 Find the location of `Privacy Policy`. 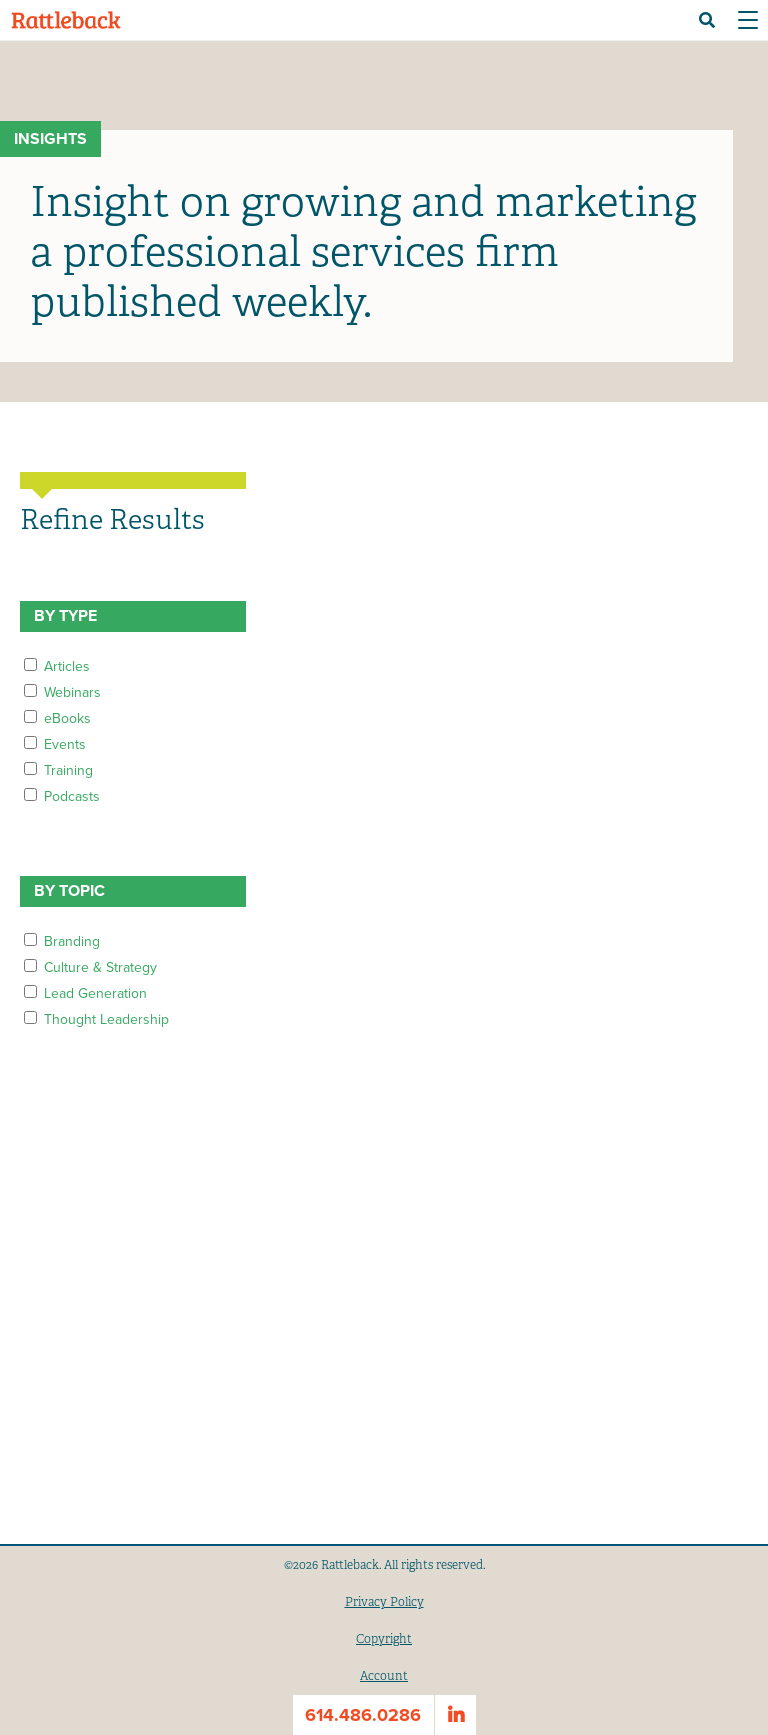

Privacy Policy is located at coordinates (384, 1602).